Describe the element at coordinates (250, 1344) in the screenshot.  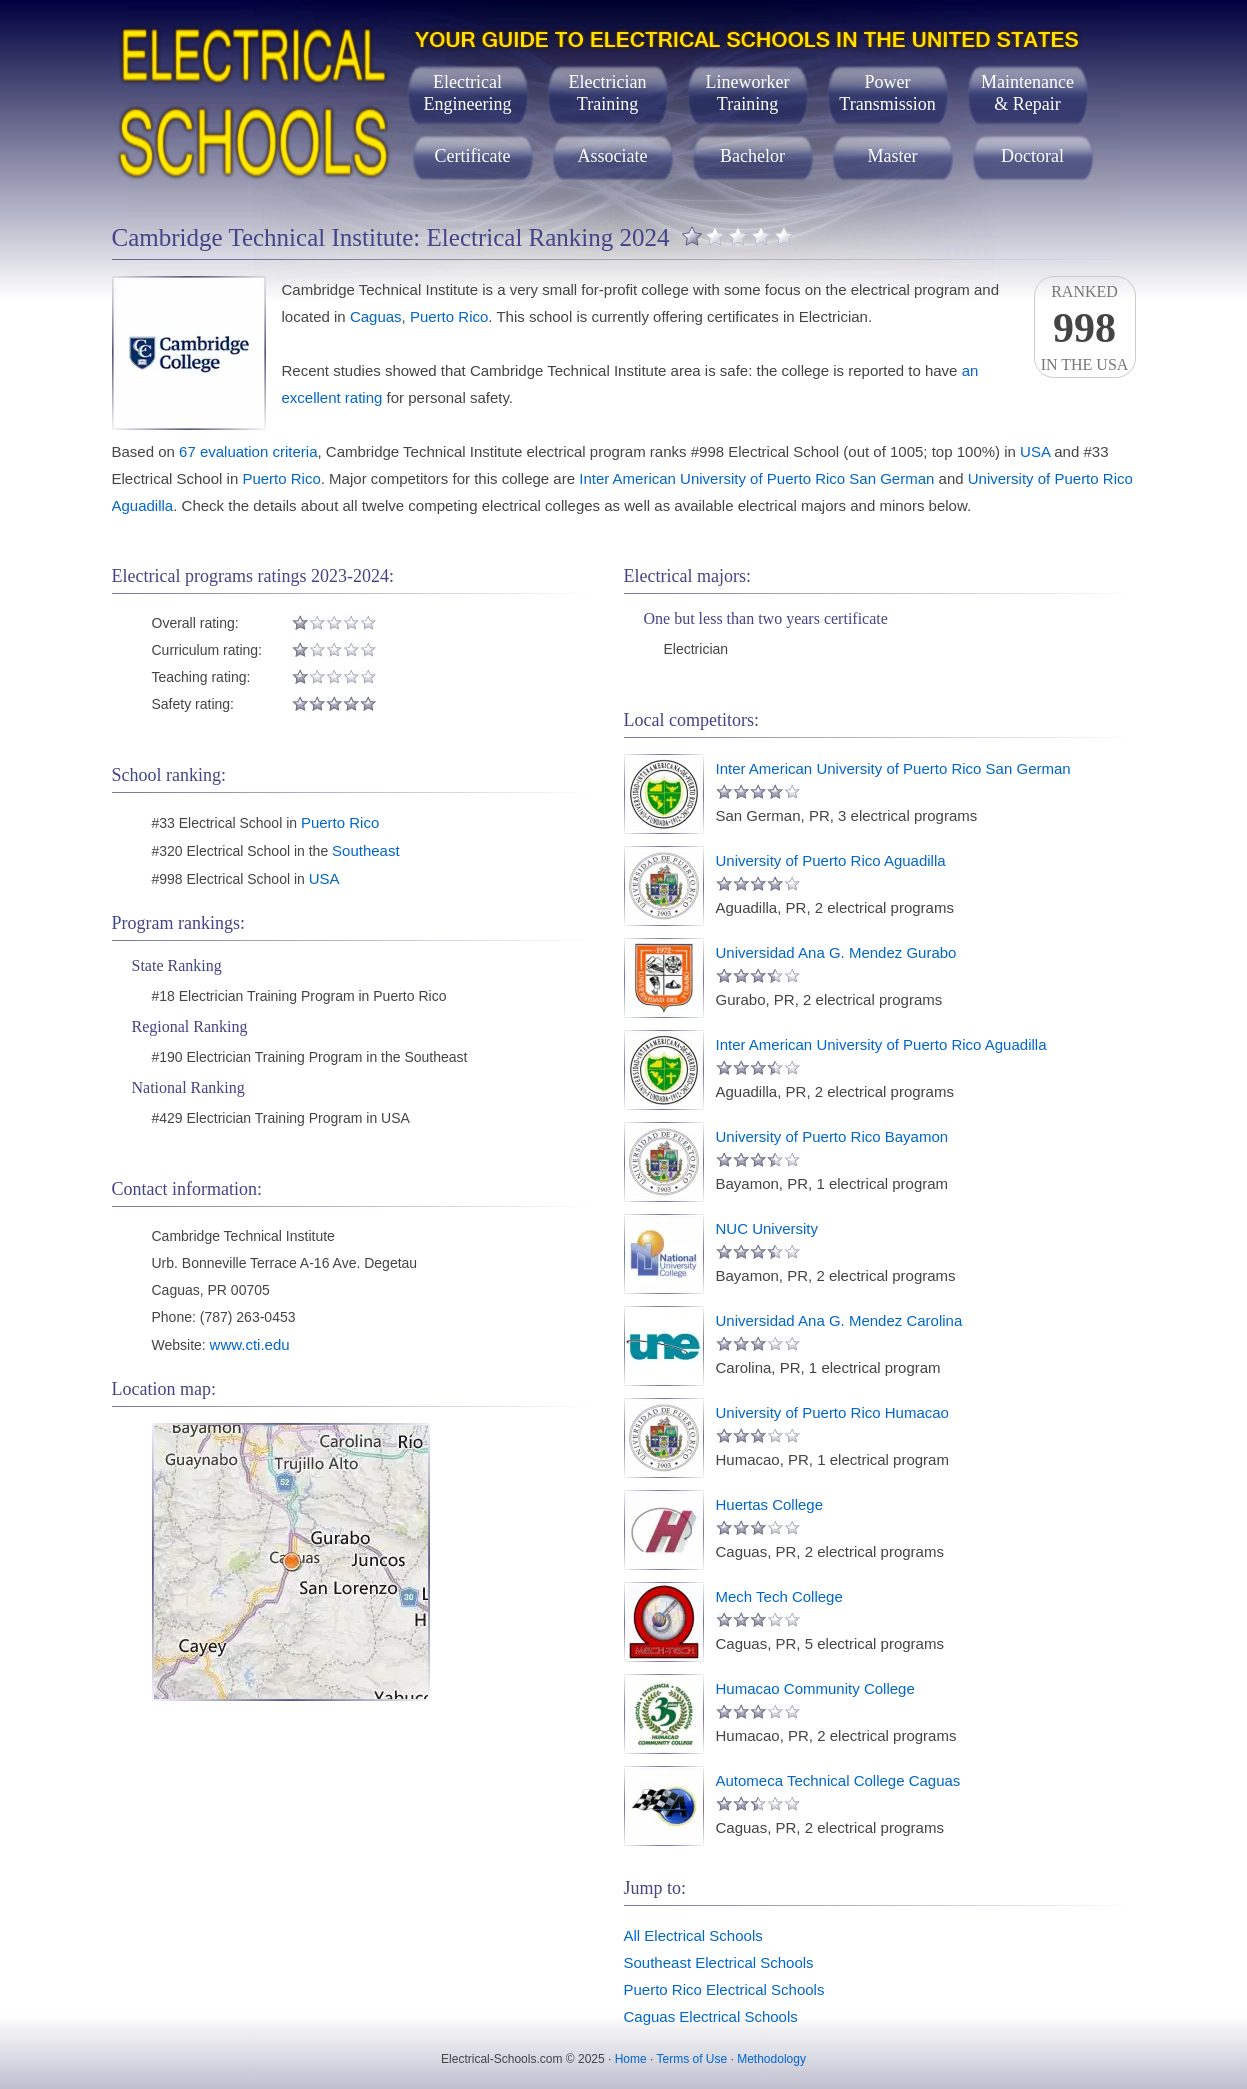
I see `www.cti.edu` at that location.